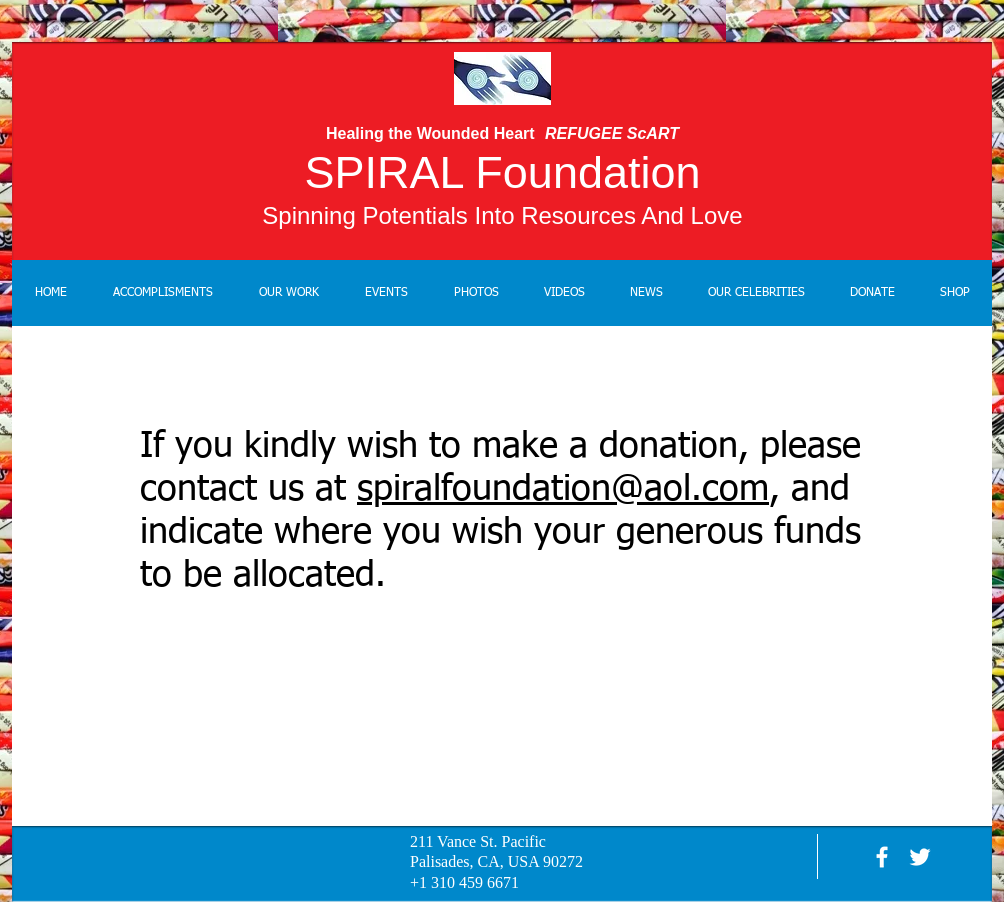 The image size is (1004, 902). I want to click on spiralfoundation@aol.com, so click(563, 490).